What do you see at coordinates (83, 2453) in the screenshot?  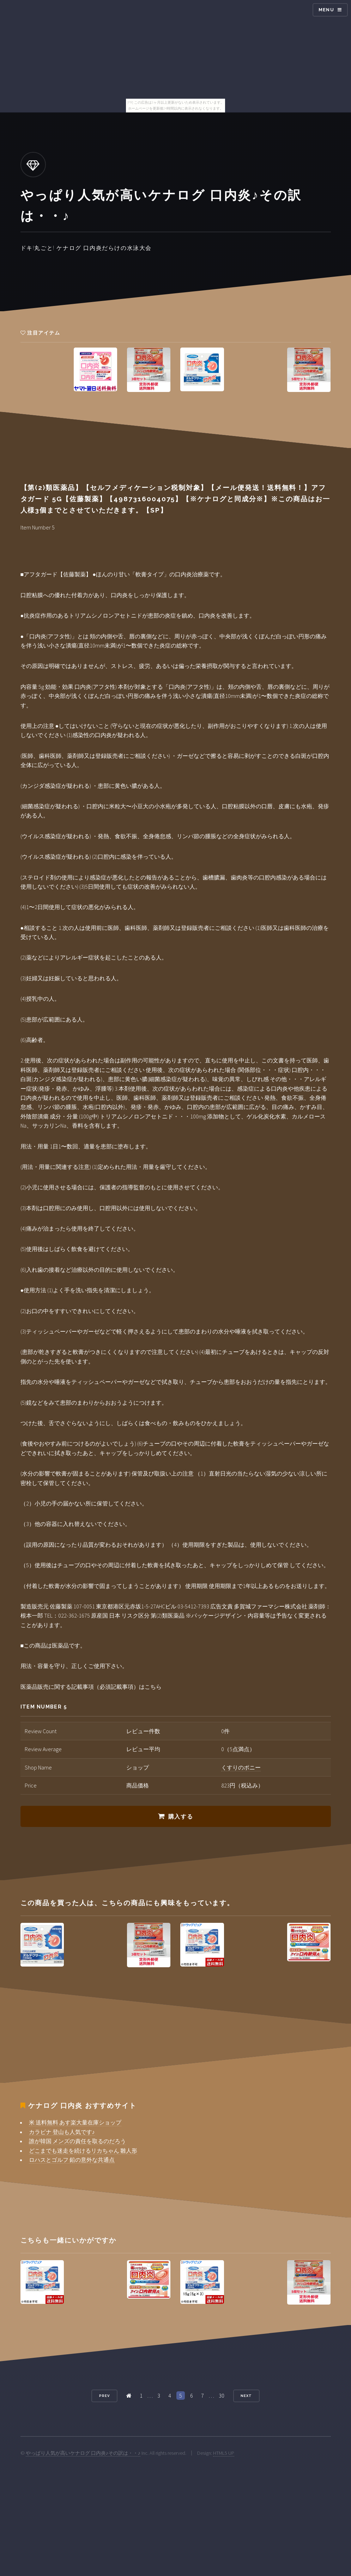 I see `やっぱり人気が高いケナログ 口内炎♪その訳は・・♪` at bounding box center [83, 2453].